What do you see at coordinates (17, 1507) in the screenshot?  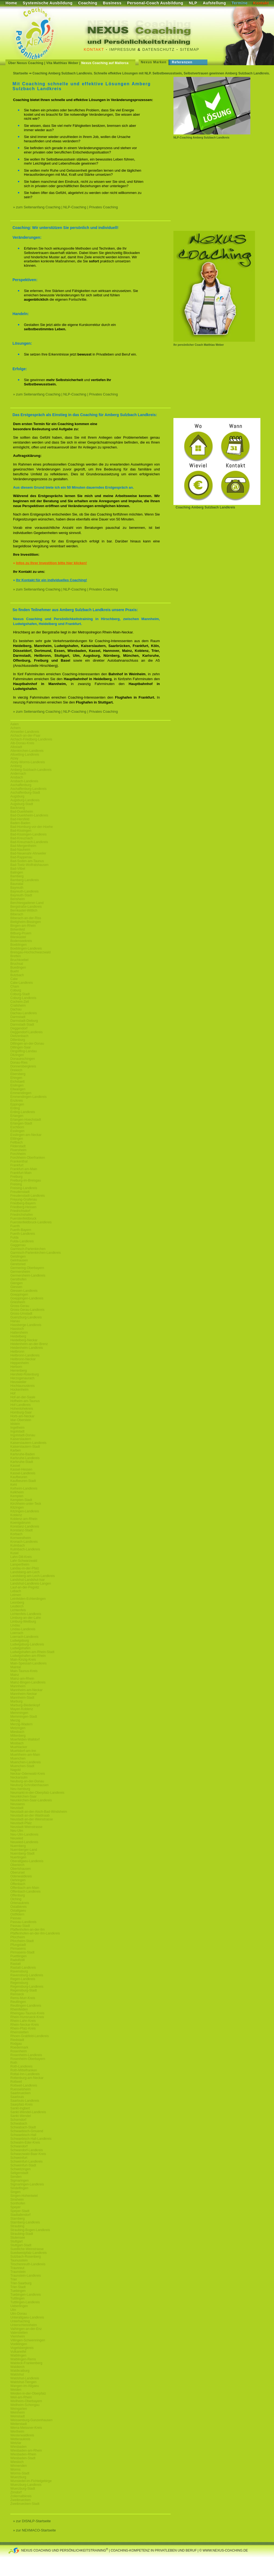 I see `Kitzingen` at bounding box center [17, 1507].